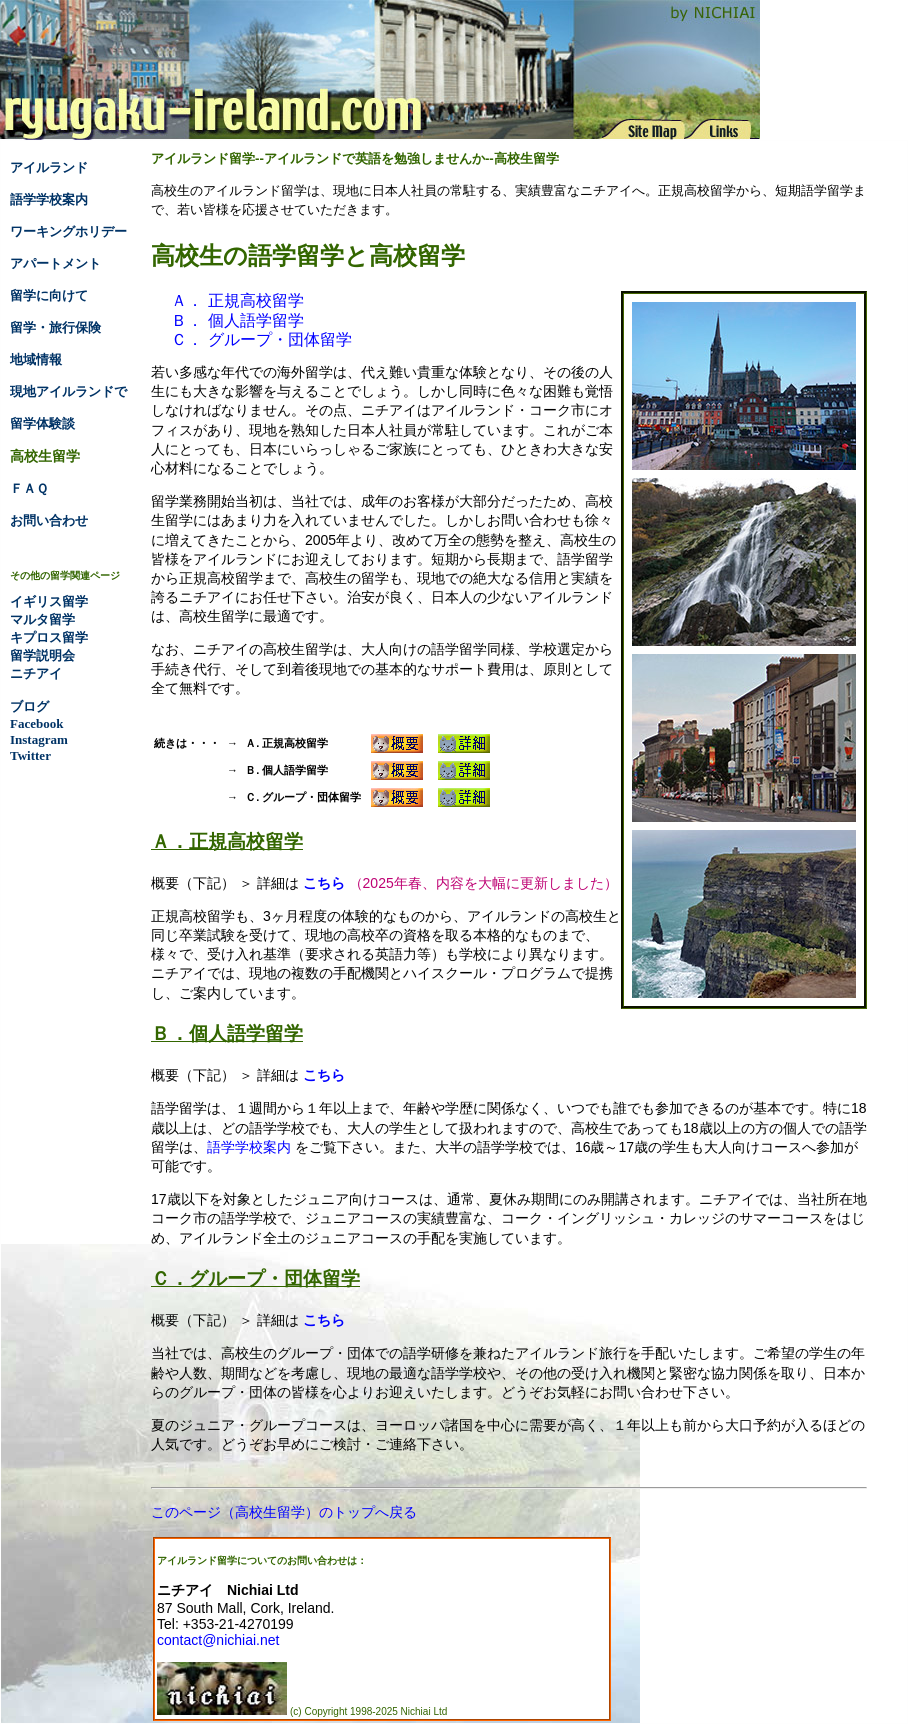  What do you see at coordinates (49, 295) in the screenshot?
I see `留学に向けて` at bounding box center [49, 295].